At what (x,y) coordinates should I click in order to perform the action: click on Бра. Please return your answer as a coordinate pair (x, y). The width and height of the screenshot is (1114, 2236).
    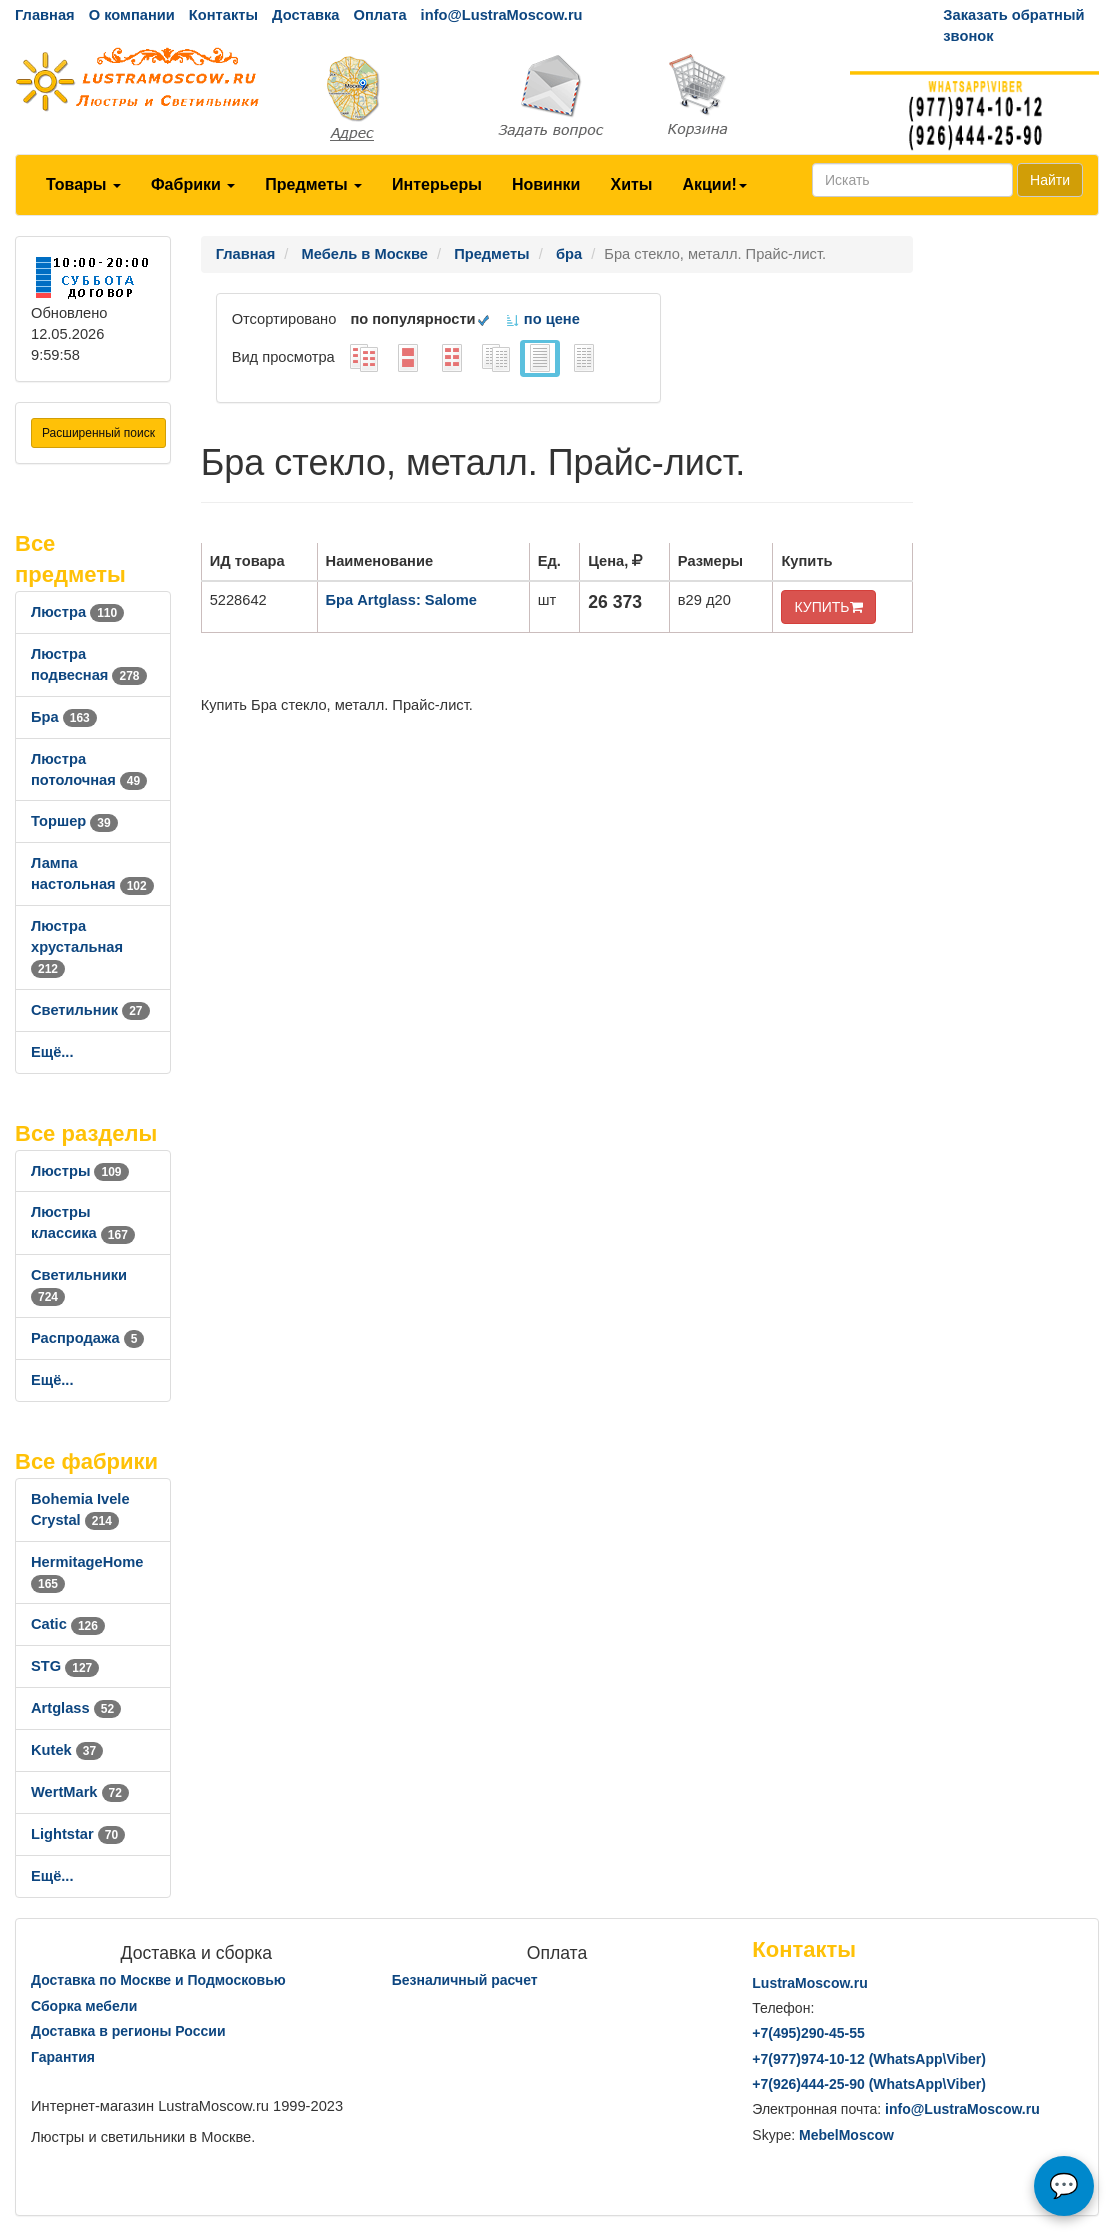
    Looking at the image, I should click on (64, 717).